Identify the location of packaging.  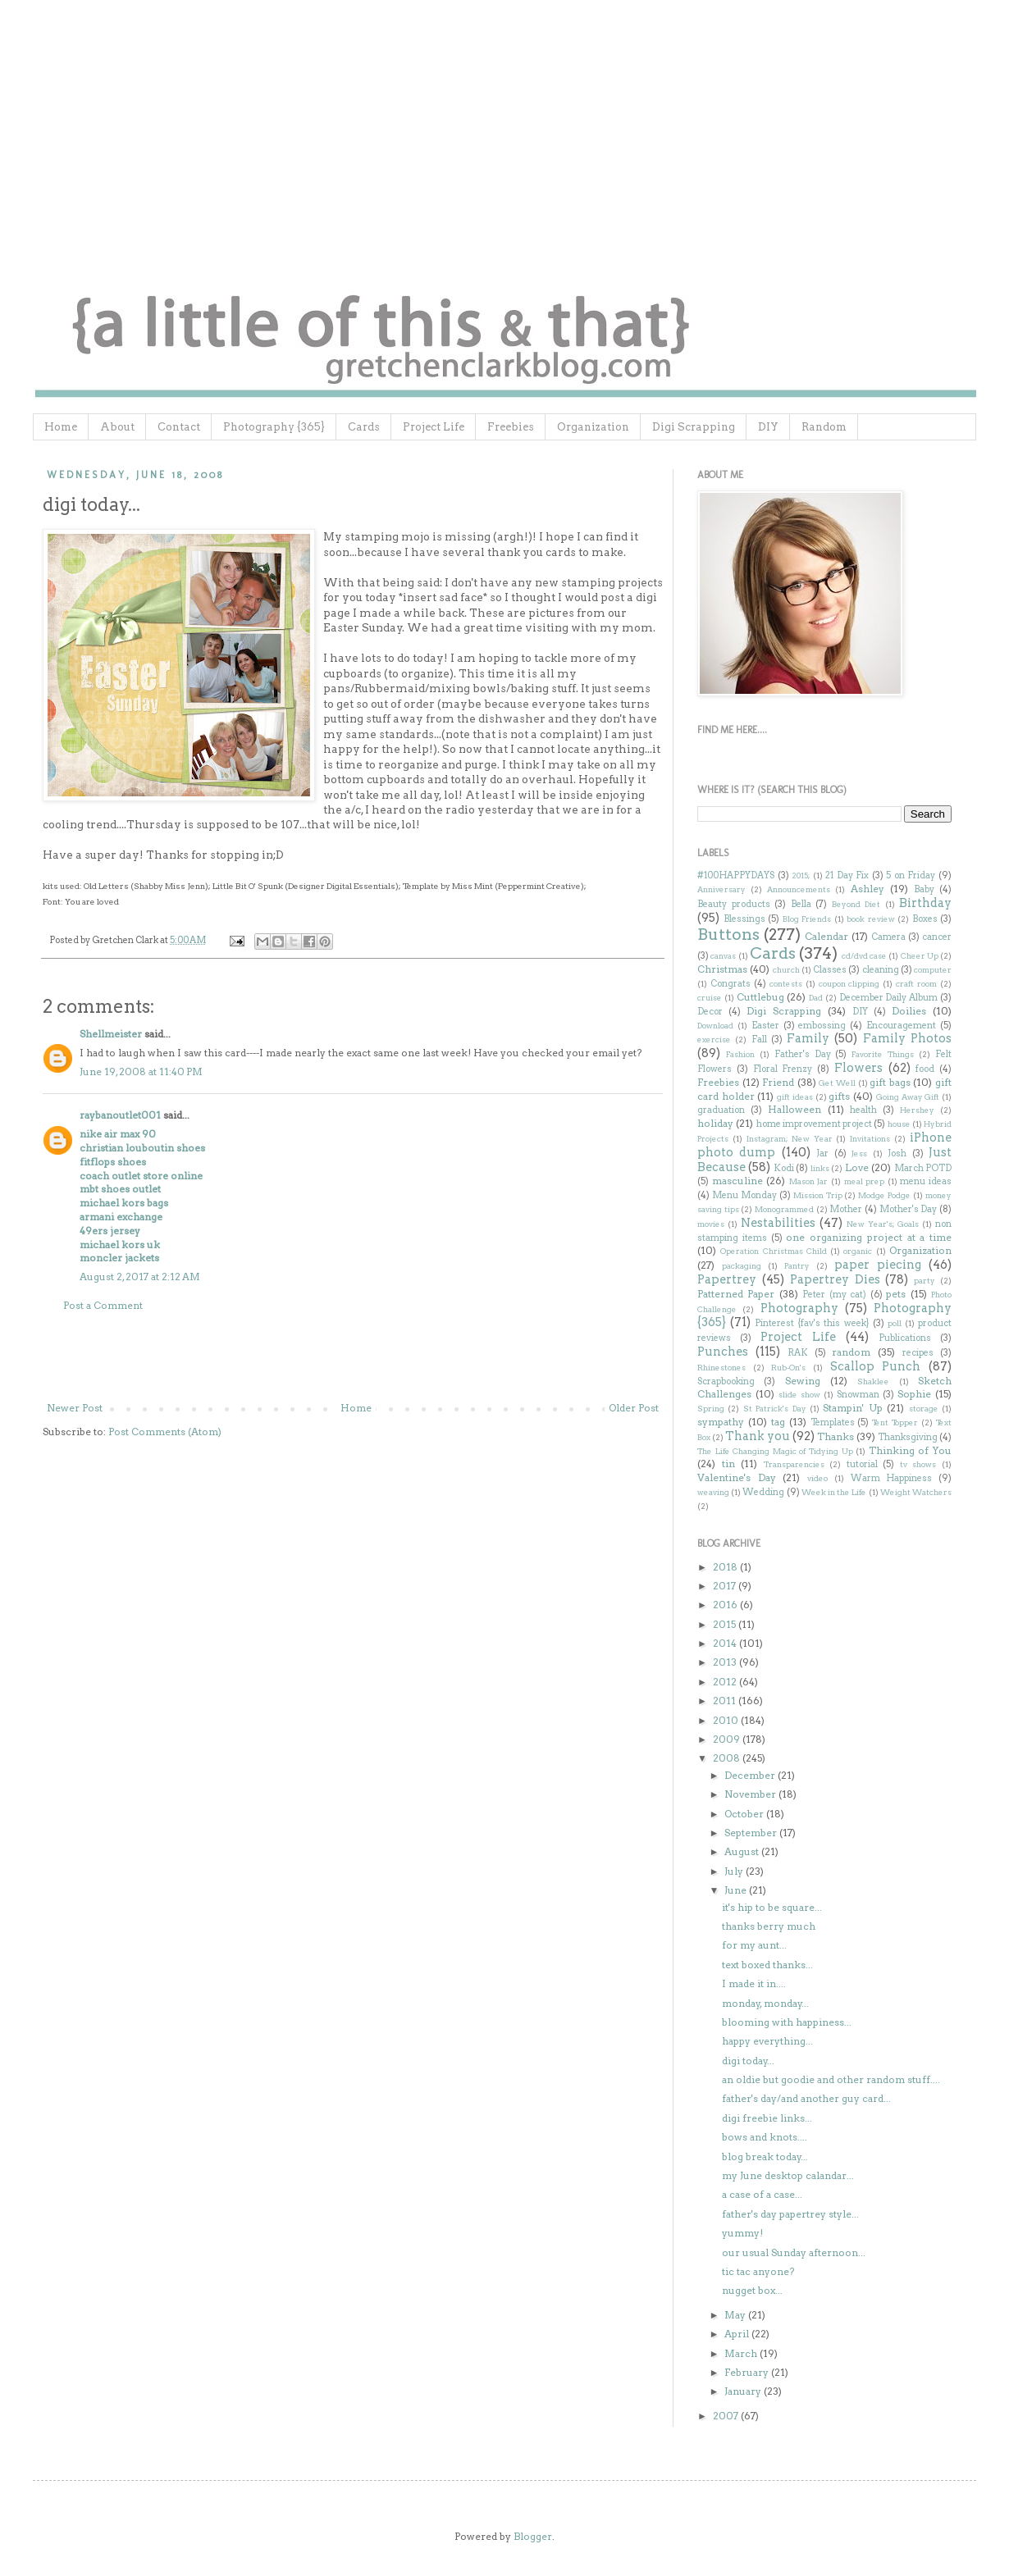
(741, 1265).